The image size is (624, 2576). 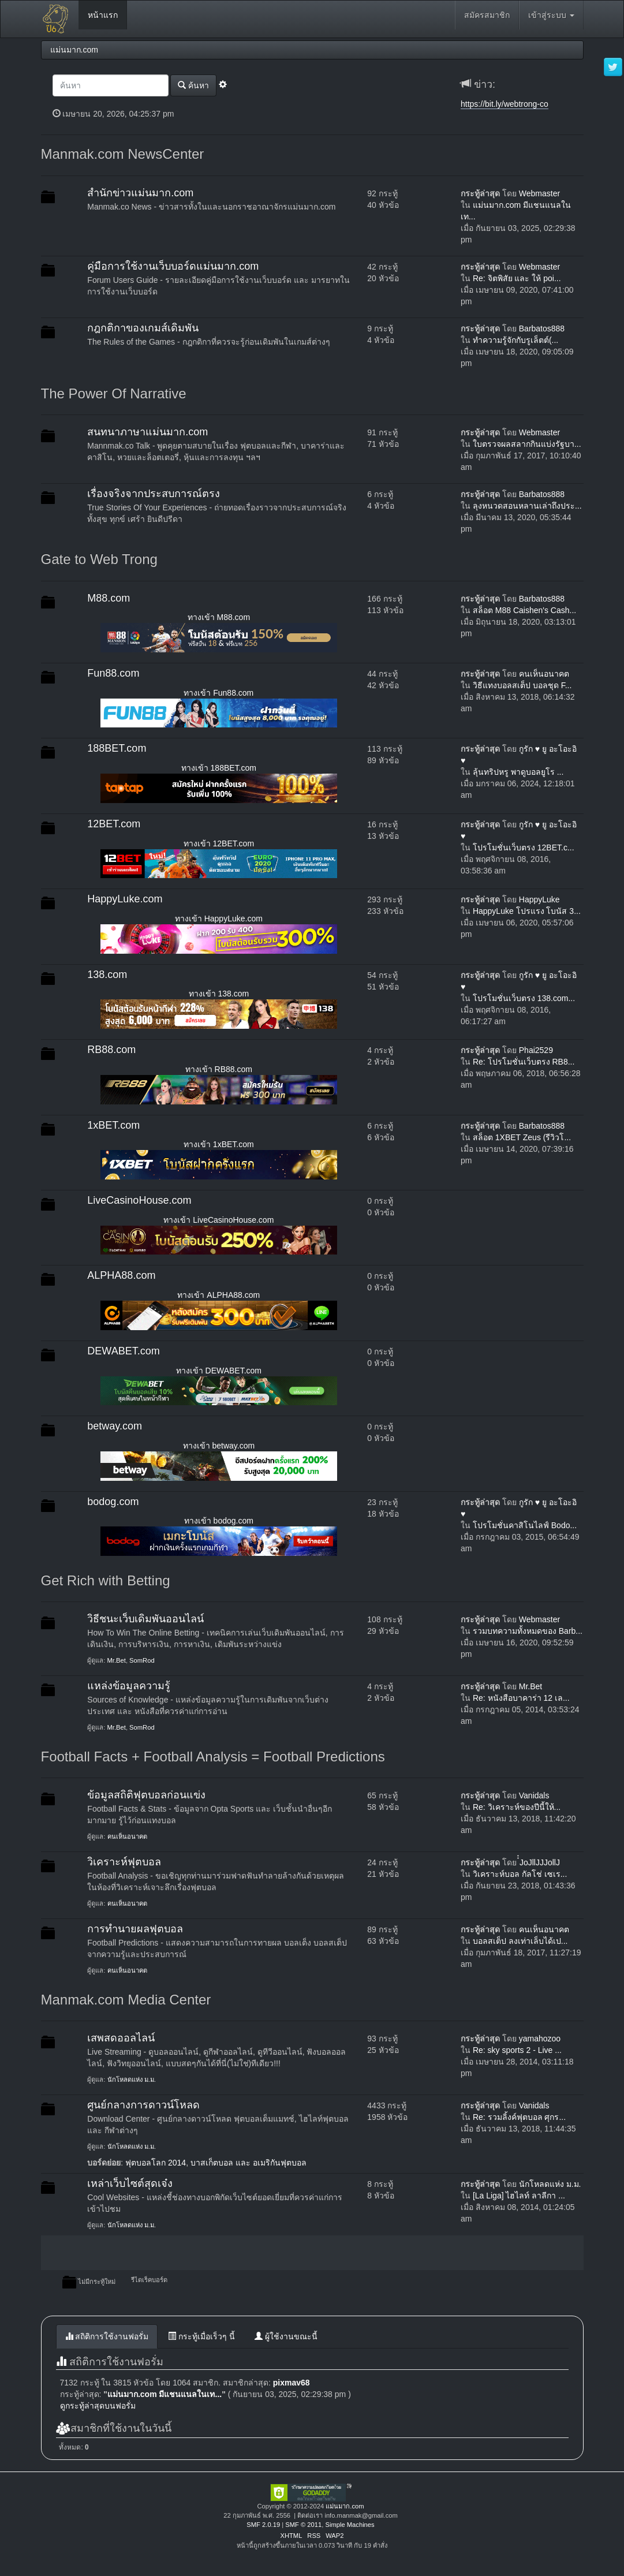 What do you see at coordinates (349, 2524) in the screenshot?
I see `Simple Machines` at bounding box center [349, 2524].